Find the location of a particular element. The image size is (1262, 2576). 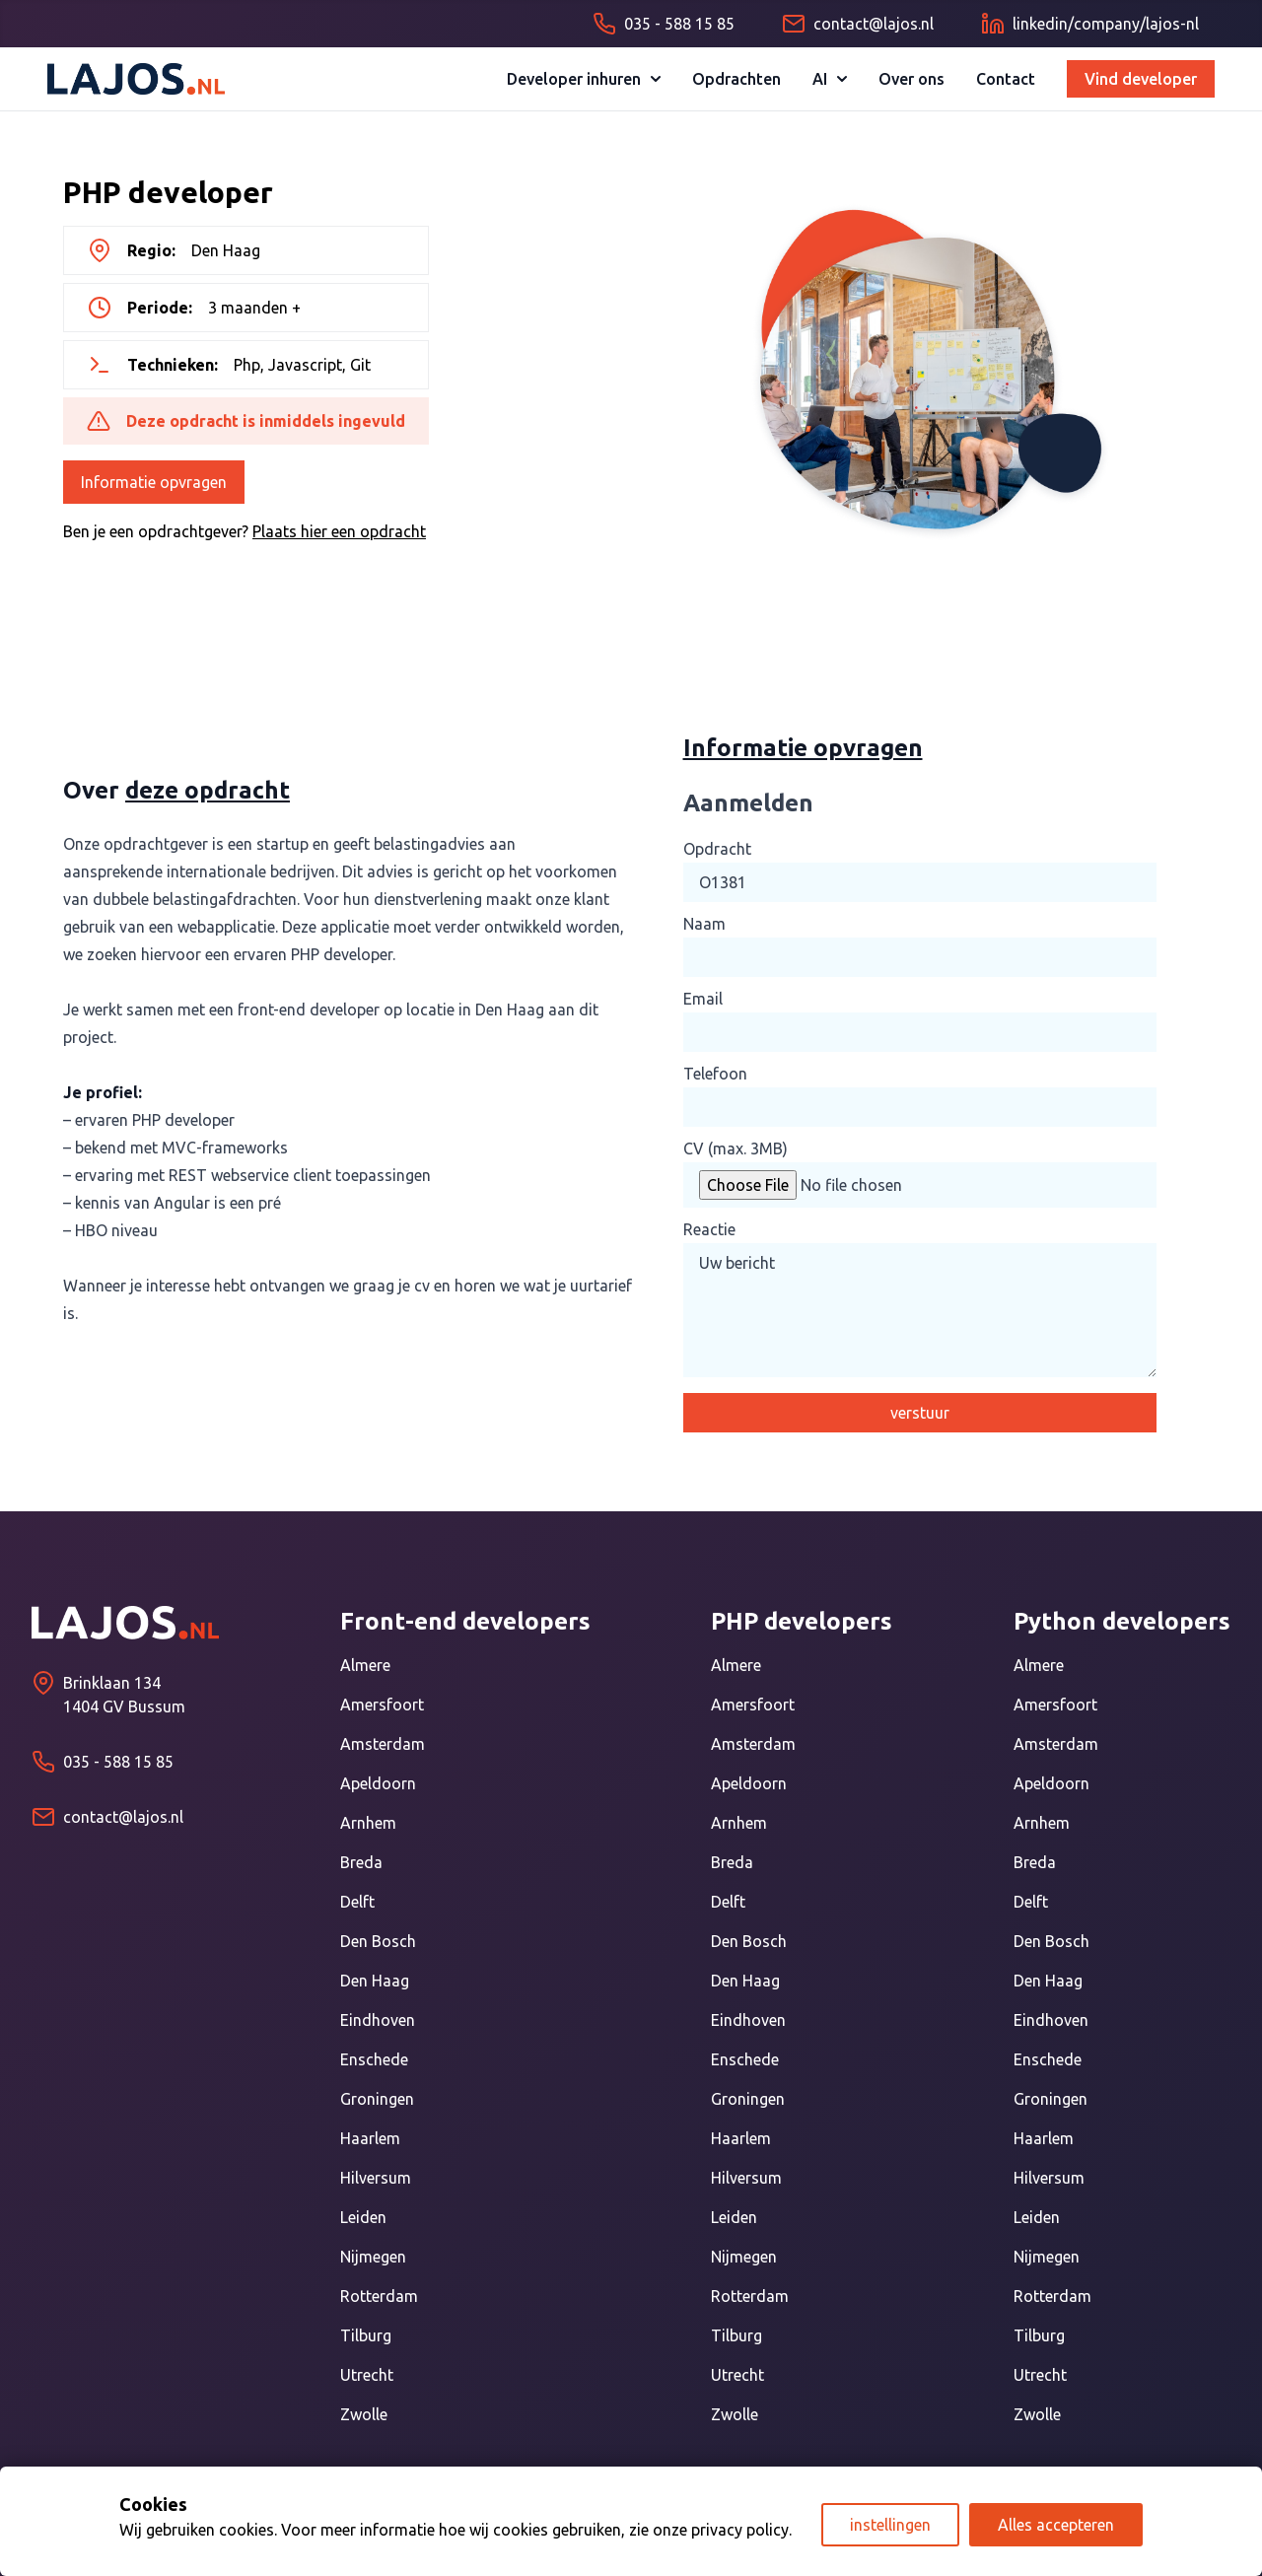

Leiden is located at coordinates (363, 2217).